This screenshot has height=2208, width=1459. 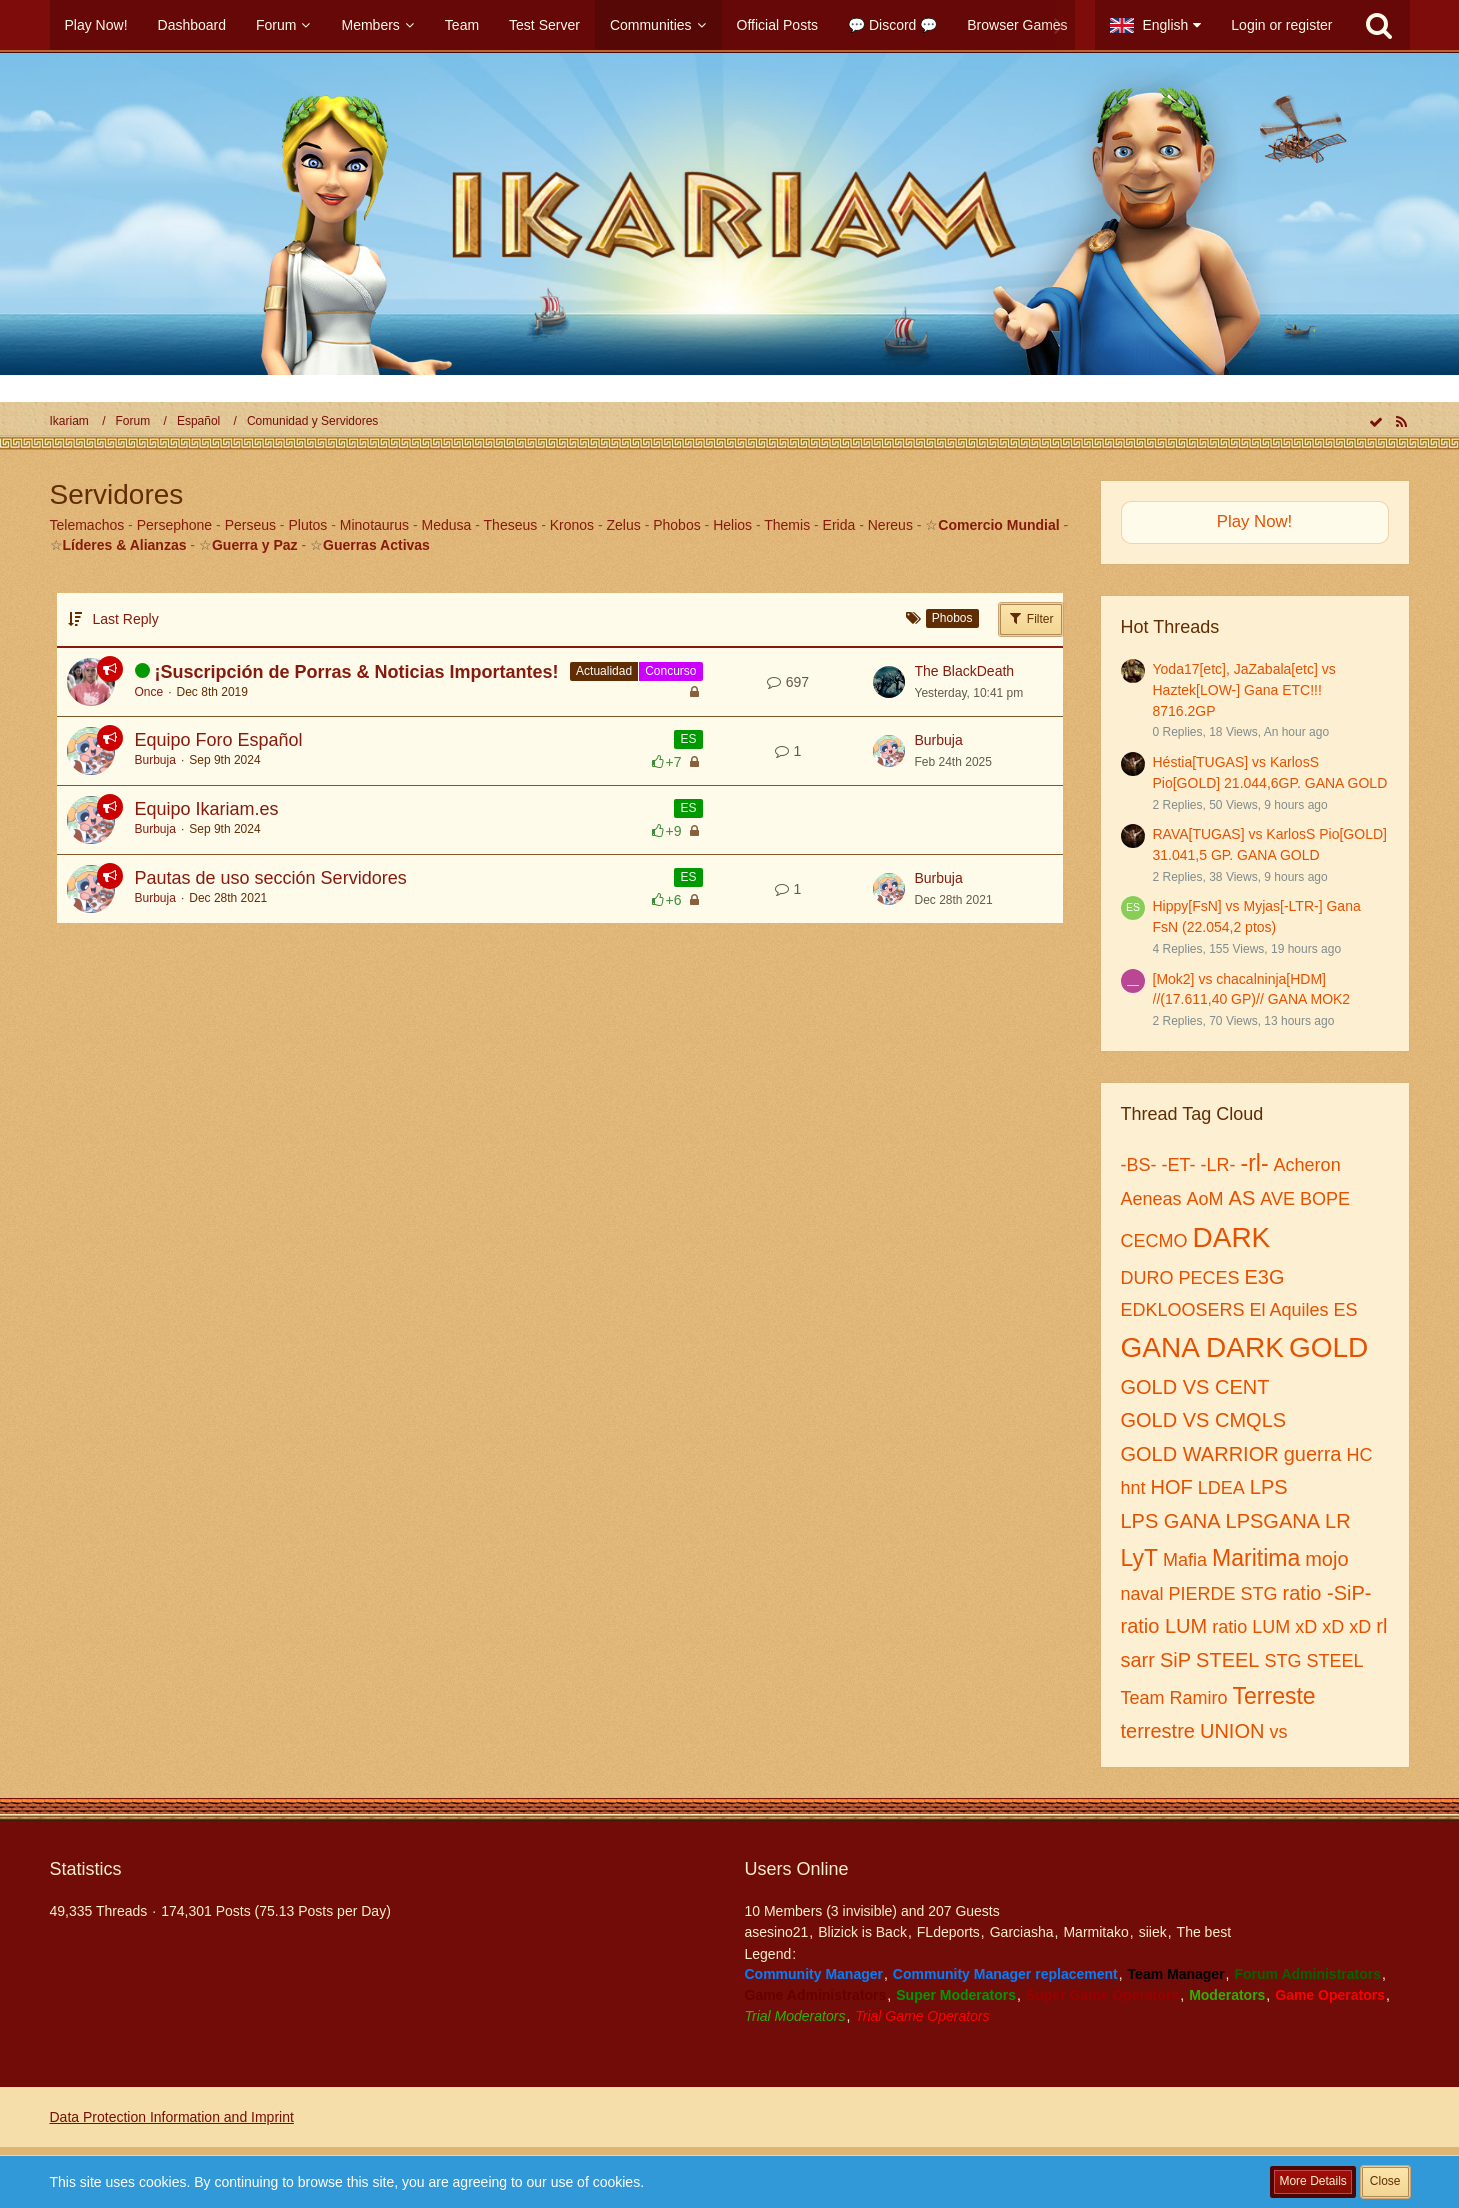 What do you see at coordinates (1312, 2181) in the screenshot?
I see `More Details` at bounding box center [1312, 2181].